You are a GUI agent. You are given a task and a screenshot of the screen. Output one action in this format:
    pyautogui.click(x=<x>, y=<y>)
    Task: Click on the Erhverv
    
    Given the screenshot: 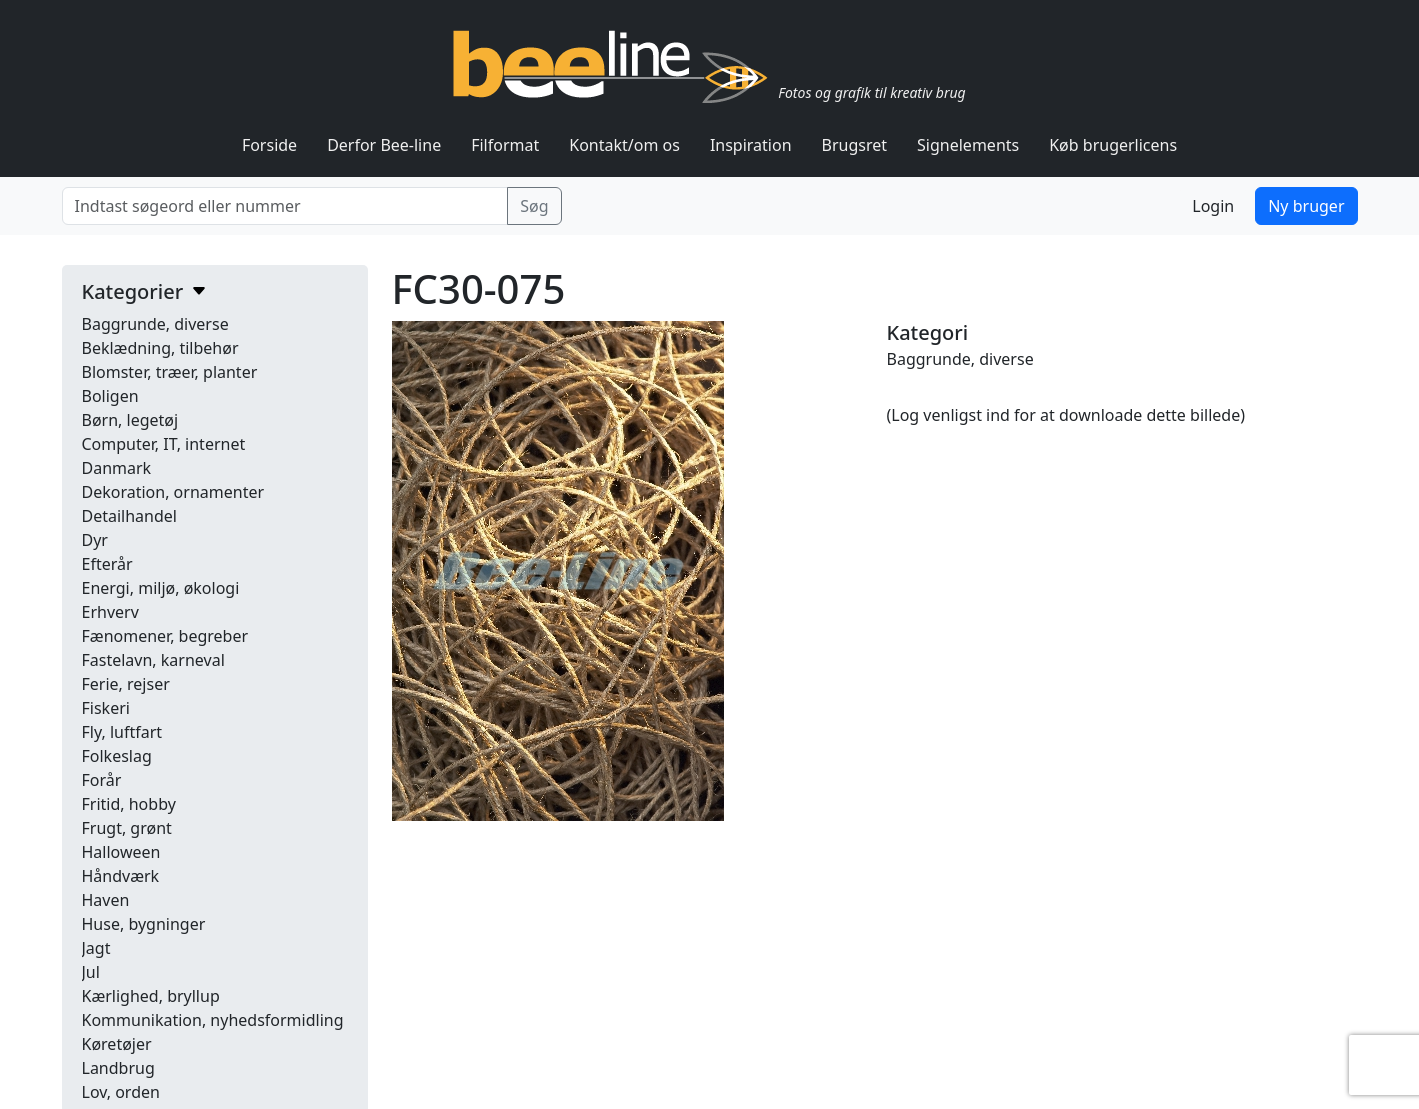 What is the action you would take?
    pyautogui.click(x=110, y=612)
    